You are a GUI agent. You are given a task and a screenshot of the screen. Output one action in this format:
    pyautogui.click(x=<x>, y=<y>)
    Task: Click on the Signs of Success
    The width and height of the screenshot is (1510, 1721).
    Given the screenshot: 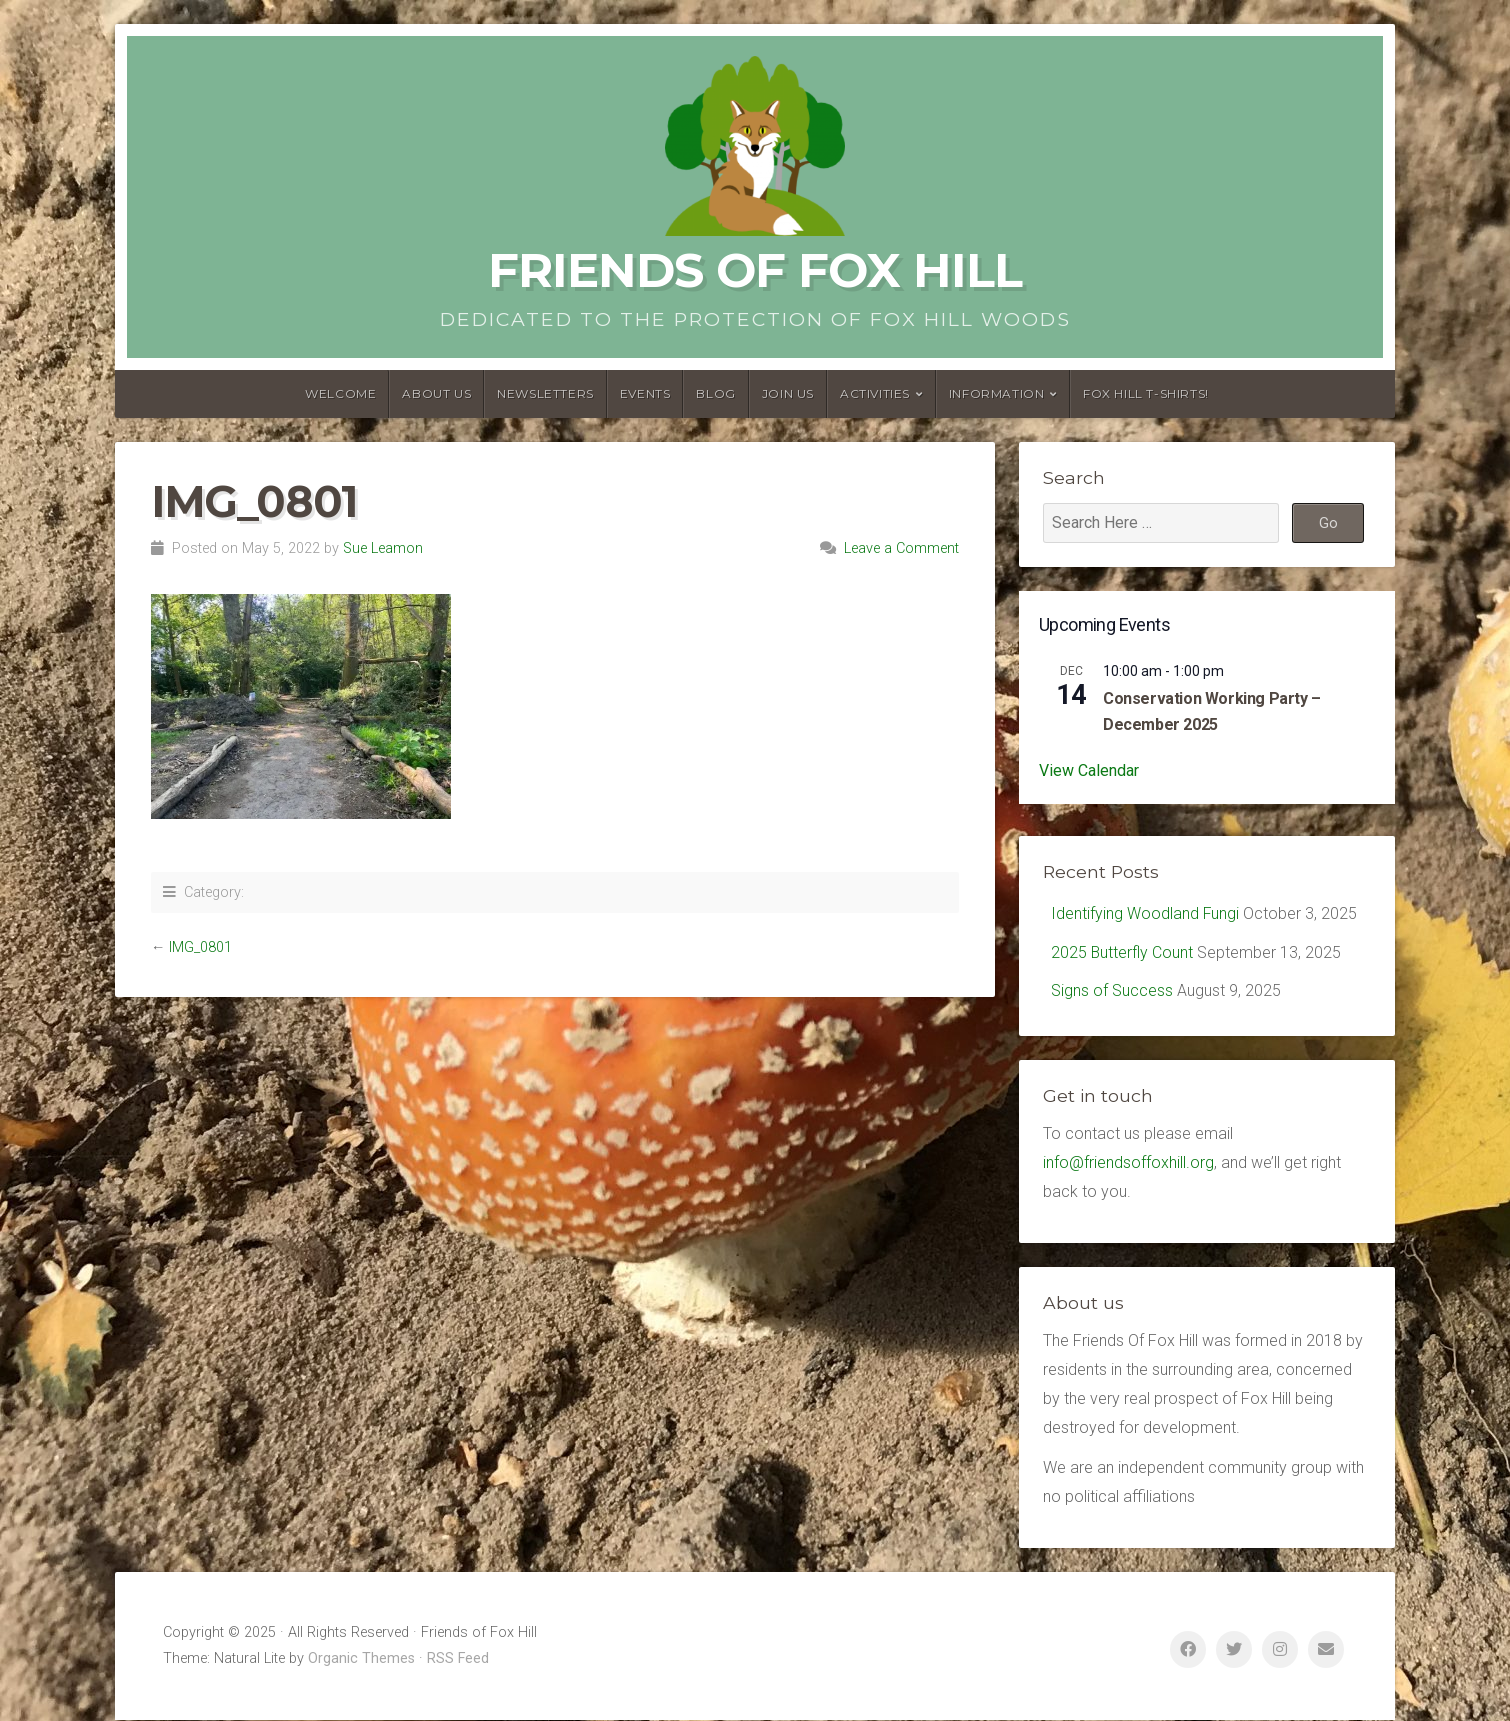 What is the action you would take?
    pyautogui.click(x=1112, y=991)
    